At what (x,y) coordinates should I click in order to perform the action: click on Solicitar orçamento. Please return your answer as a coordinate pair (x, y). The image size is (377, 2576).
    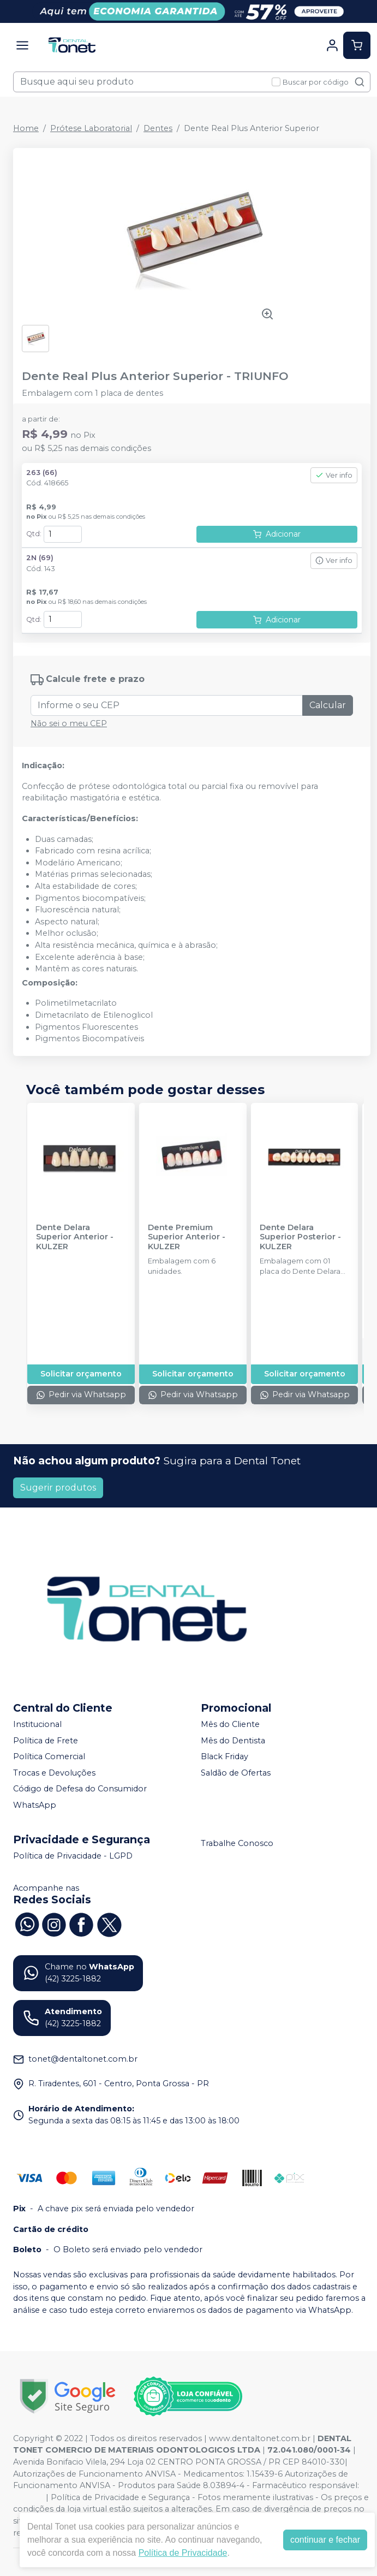
    Looking at the image, I should click on (81, 1374).